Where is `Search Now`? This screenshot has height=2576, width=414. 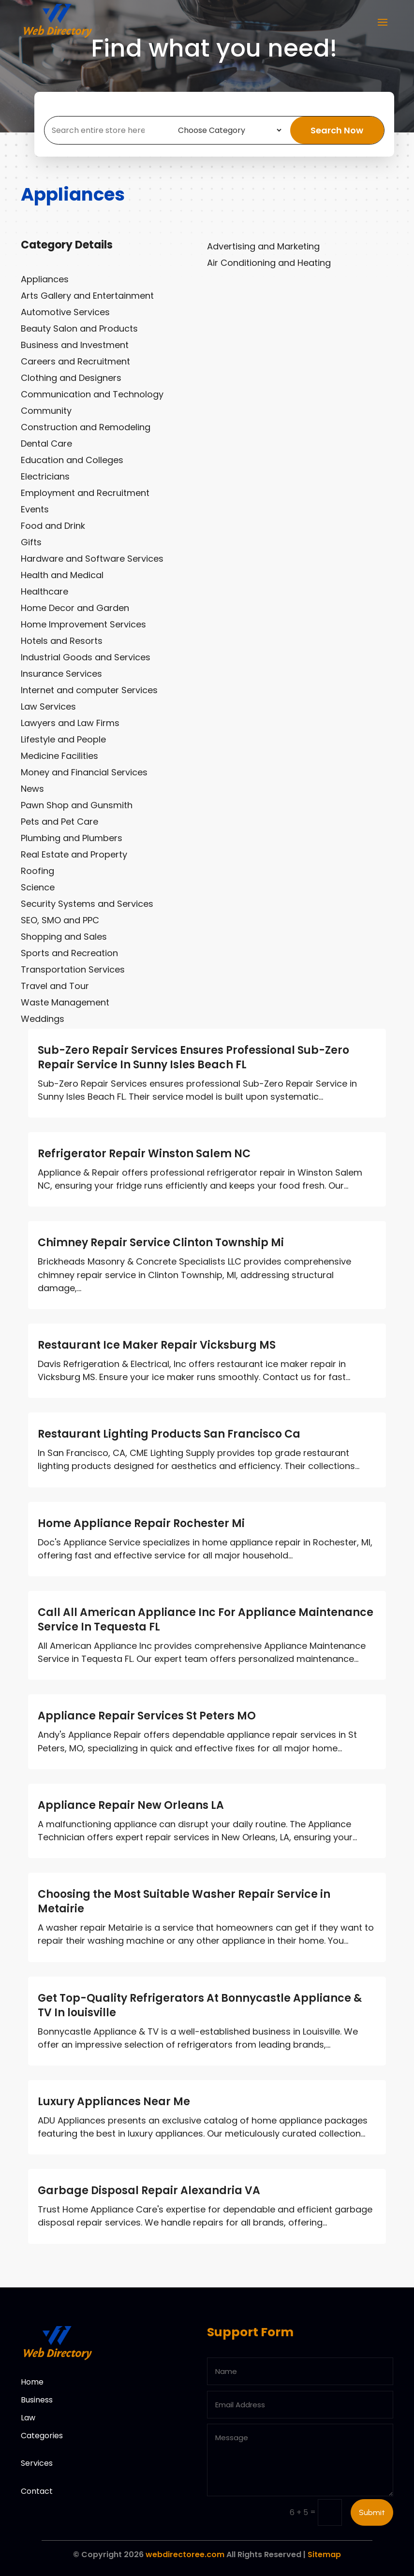 Search Now is located at coordinates (336, 130).